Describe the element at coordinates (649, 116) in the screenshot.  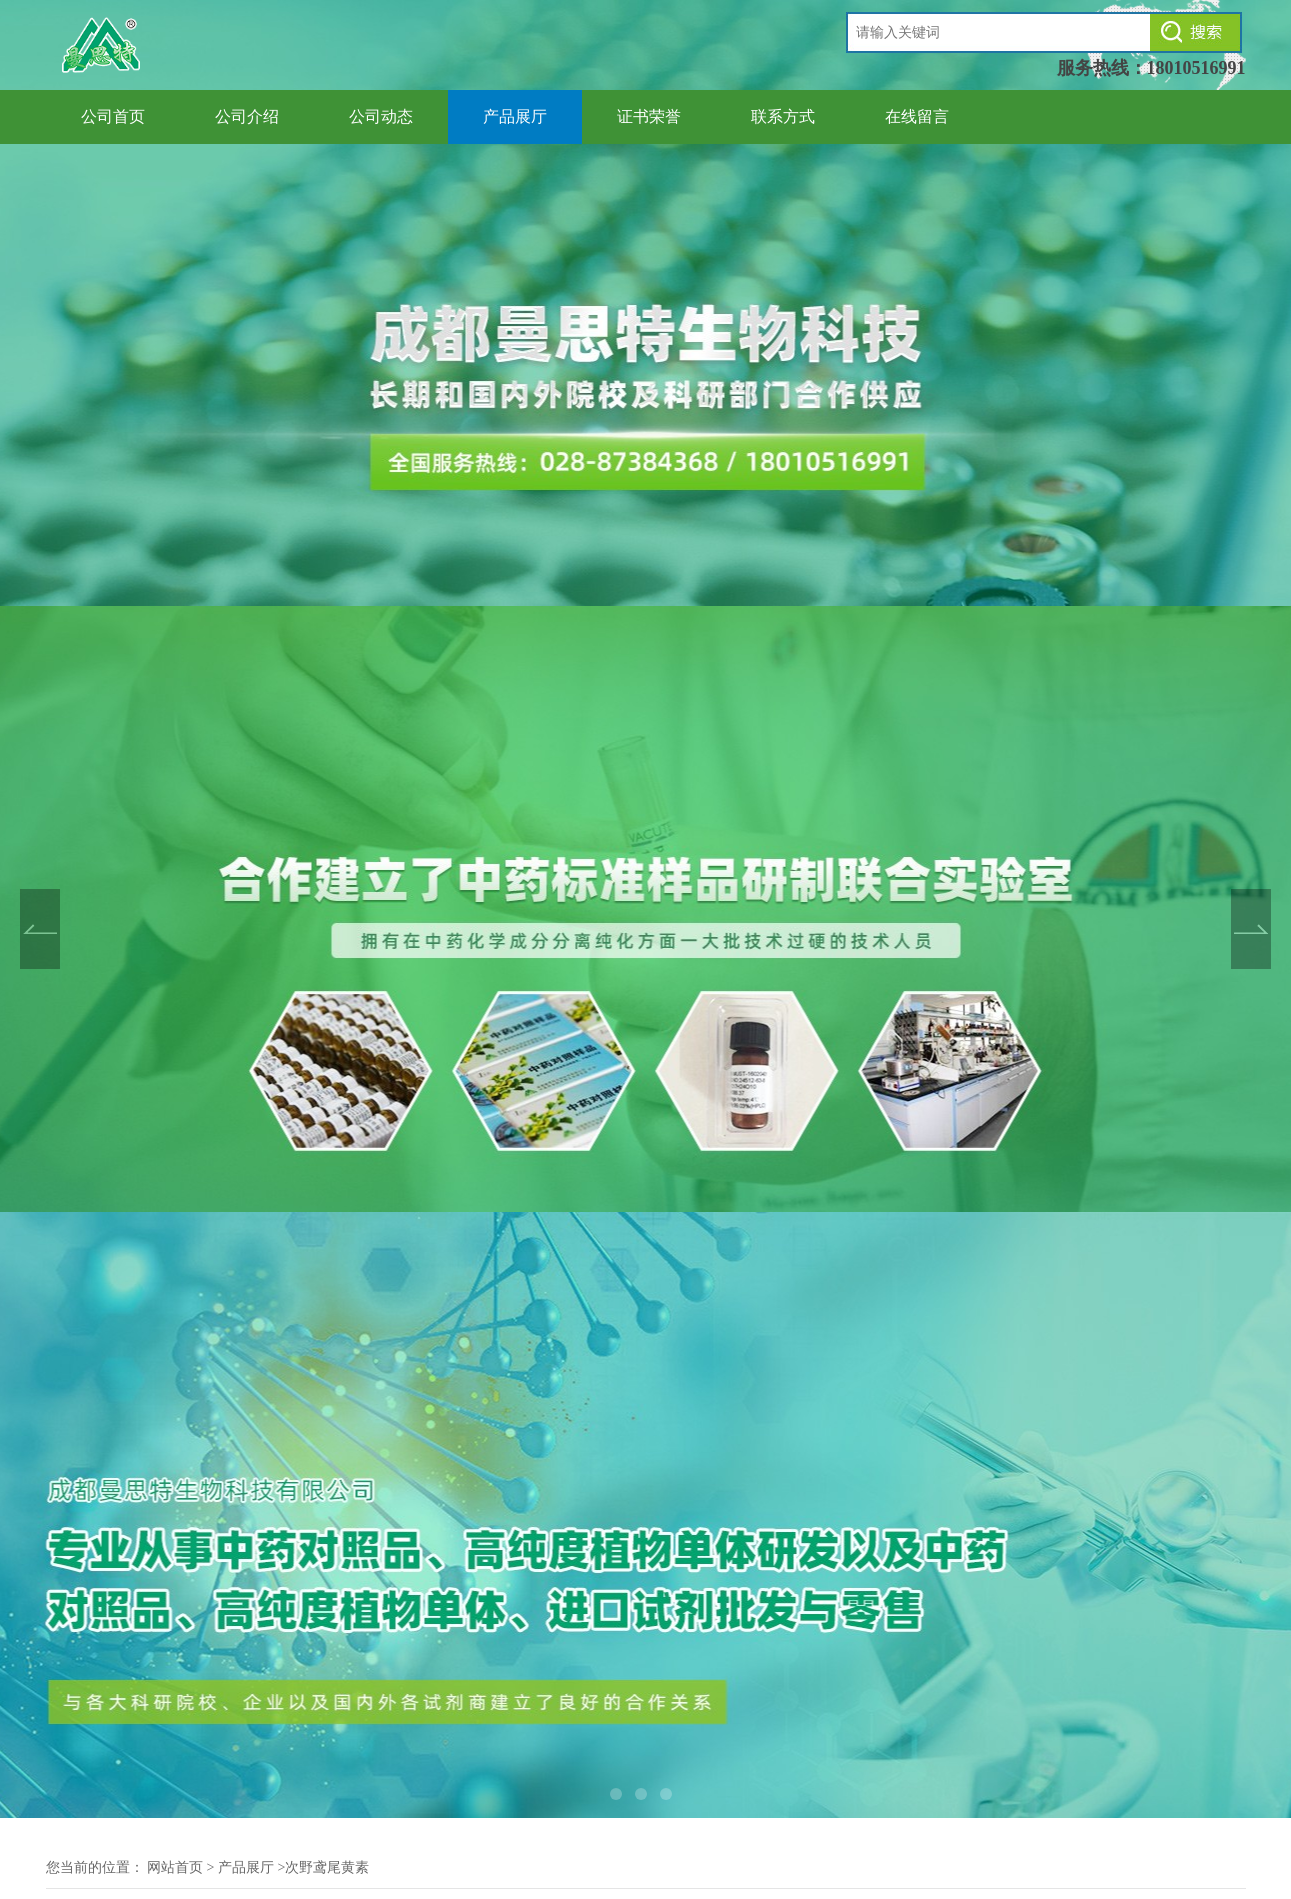
I see `证书荣誉` at that location.